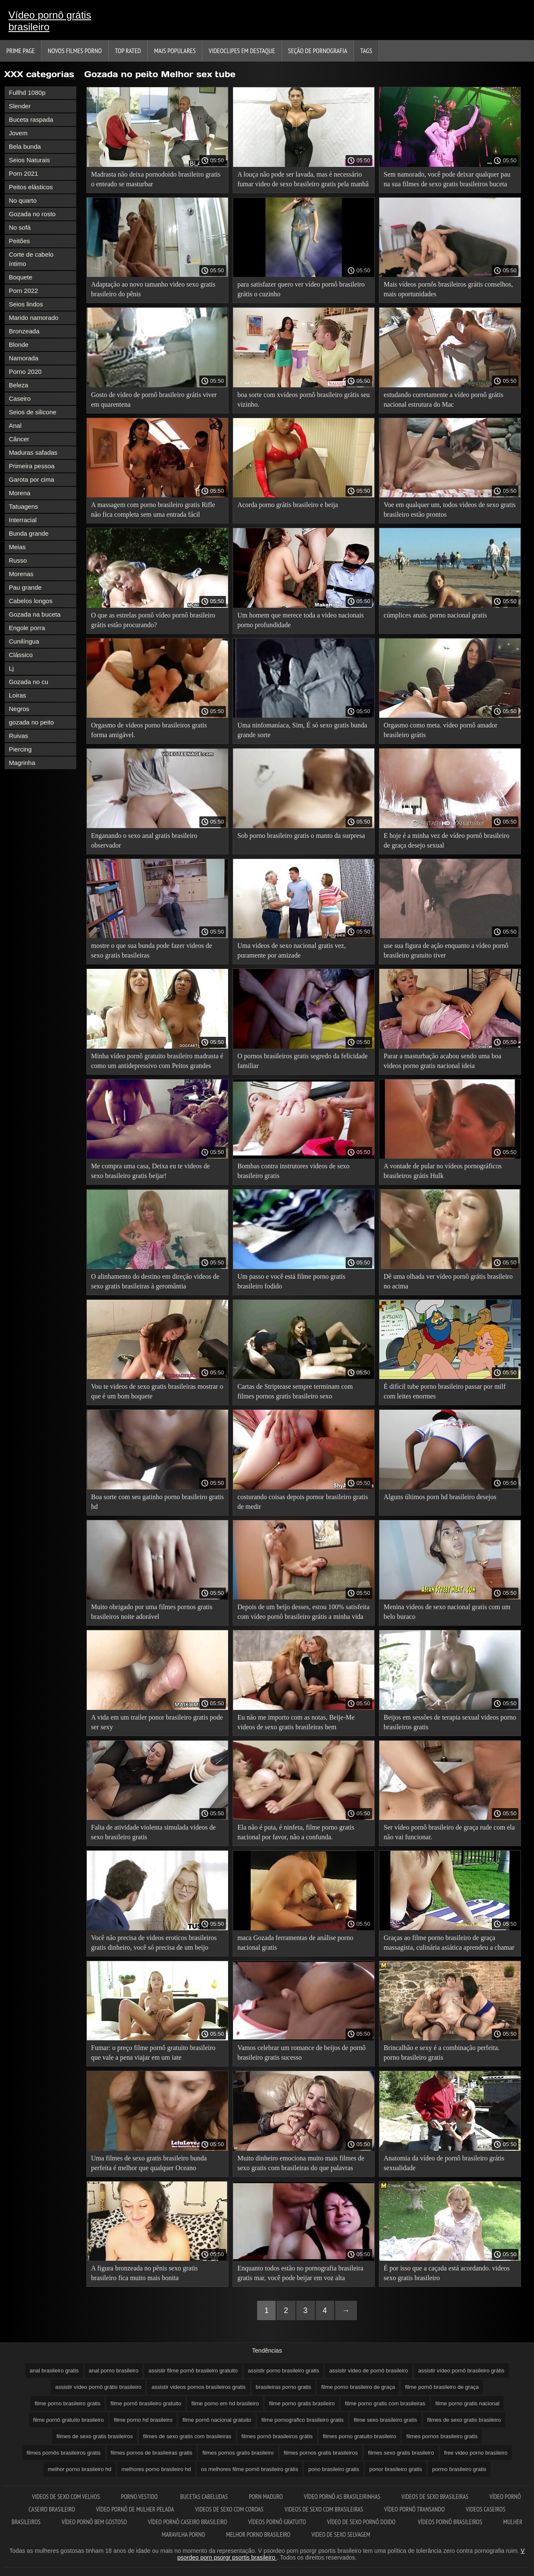 This screenshot has width=534, height=2576. Describe the element at coordinates (317, 50) in the screenshot. I see `Seção de pornografia` at that location.